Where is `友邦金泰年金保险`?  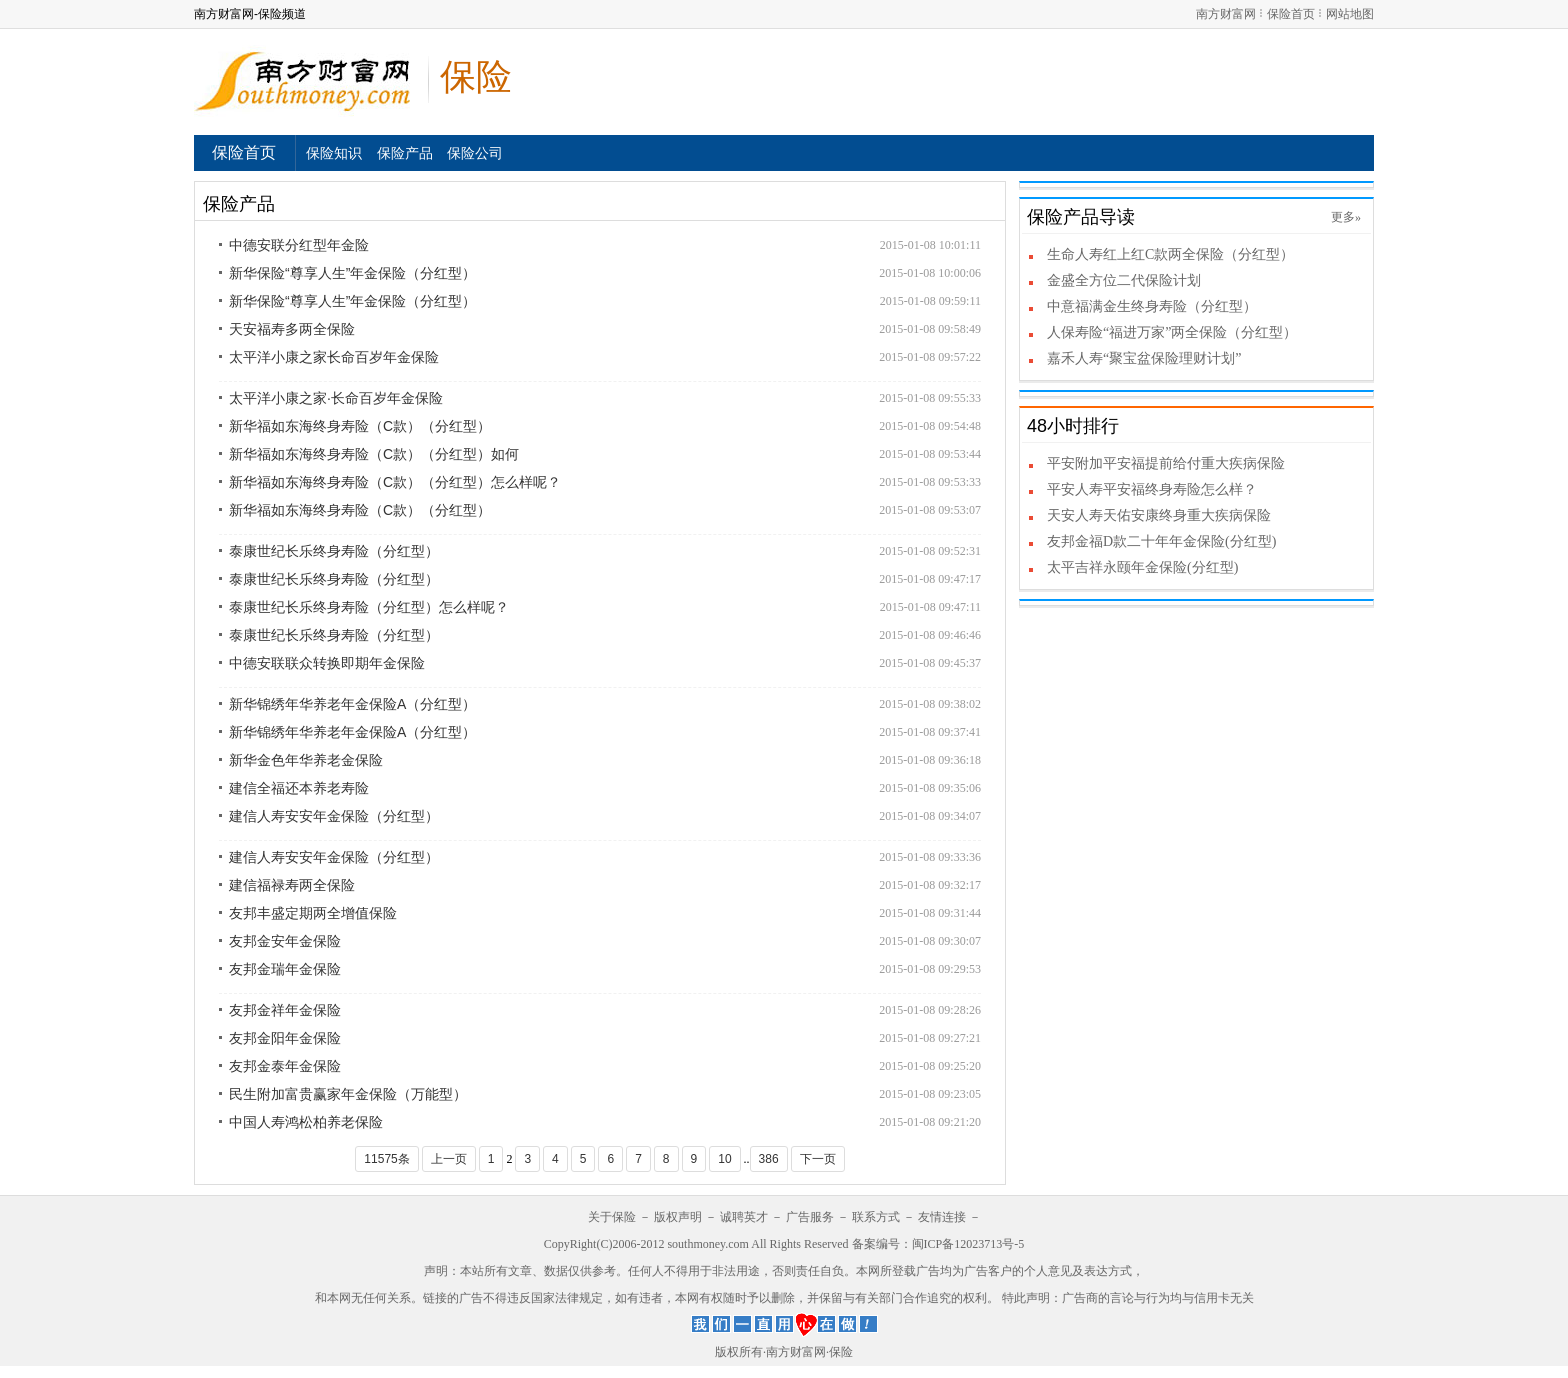
友邦金泰年金保险 is located at coordinates (285, 1066).